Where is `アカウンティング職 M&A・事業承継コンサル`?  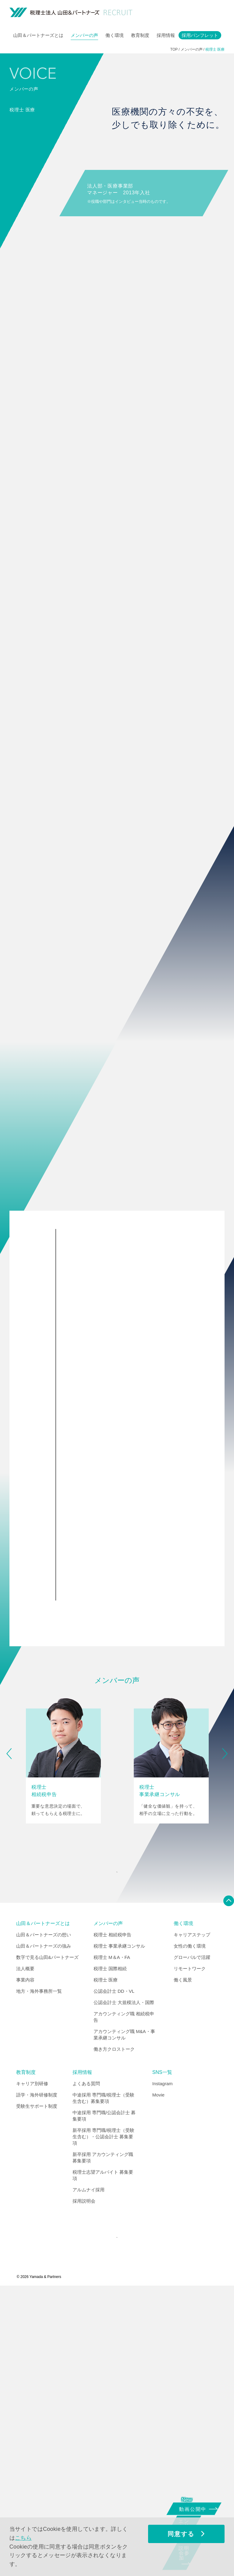
アカウンティング職 M&A・事業承継コンサル is located at coordinates (124, 2317).